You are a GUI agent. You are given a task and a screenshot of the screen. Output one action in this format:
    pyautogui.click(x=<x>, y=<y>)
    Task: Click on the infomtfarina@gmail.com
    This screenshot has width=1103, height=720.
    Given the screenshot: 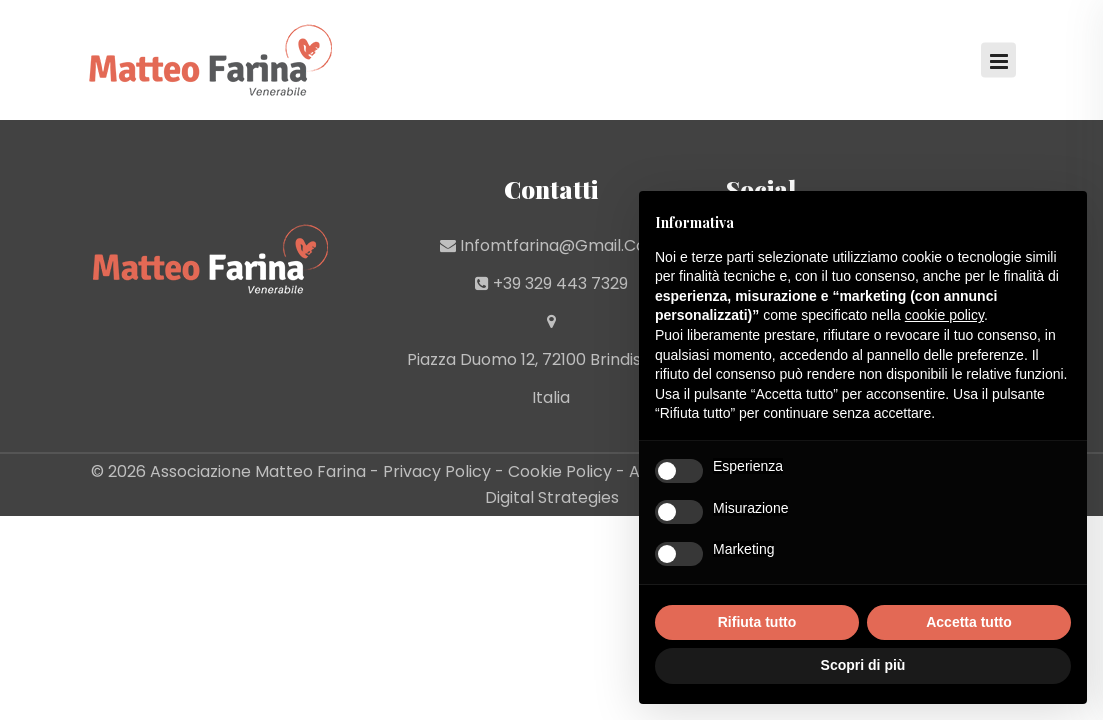 What is the action you would take?
    pyautogui.click(x=561, y=245)
    